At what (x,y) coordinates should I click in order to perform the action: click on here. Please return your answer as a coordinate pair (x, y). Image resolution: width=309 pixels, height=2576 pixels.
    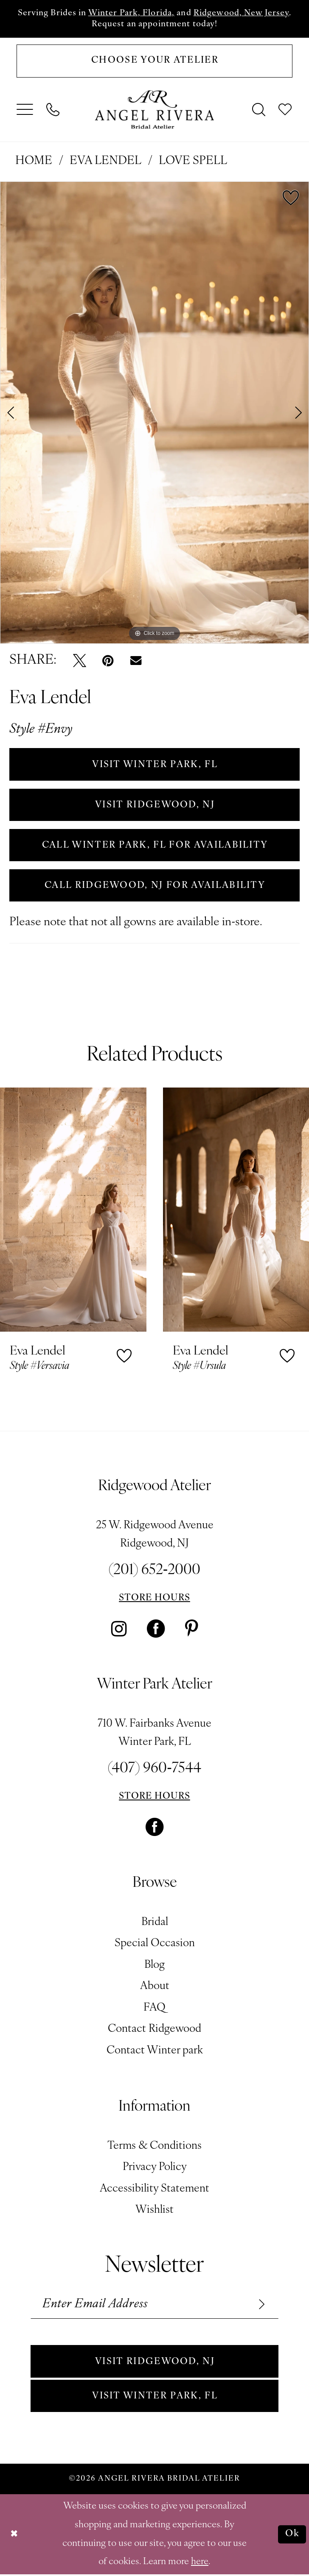
    Looking at the image, I should click on (199, 2563).